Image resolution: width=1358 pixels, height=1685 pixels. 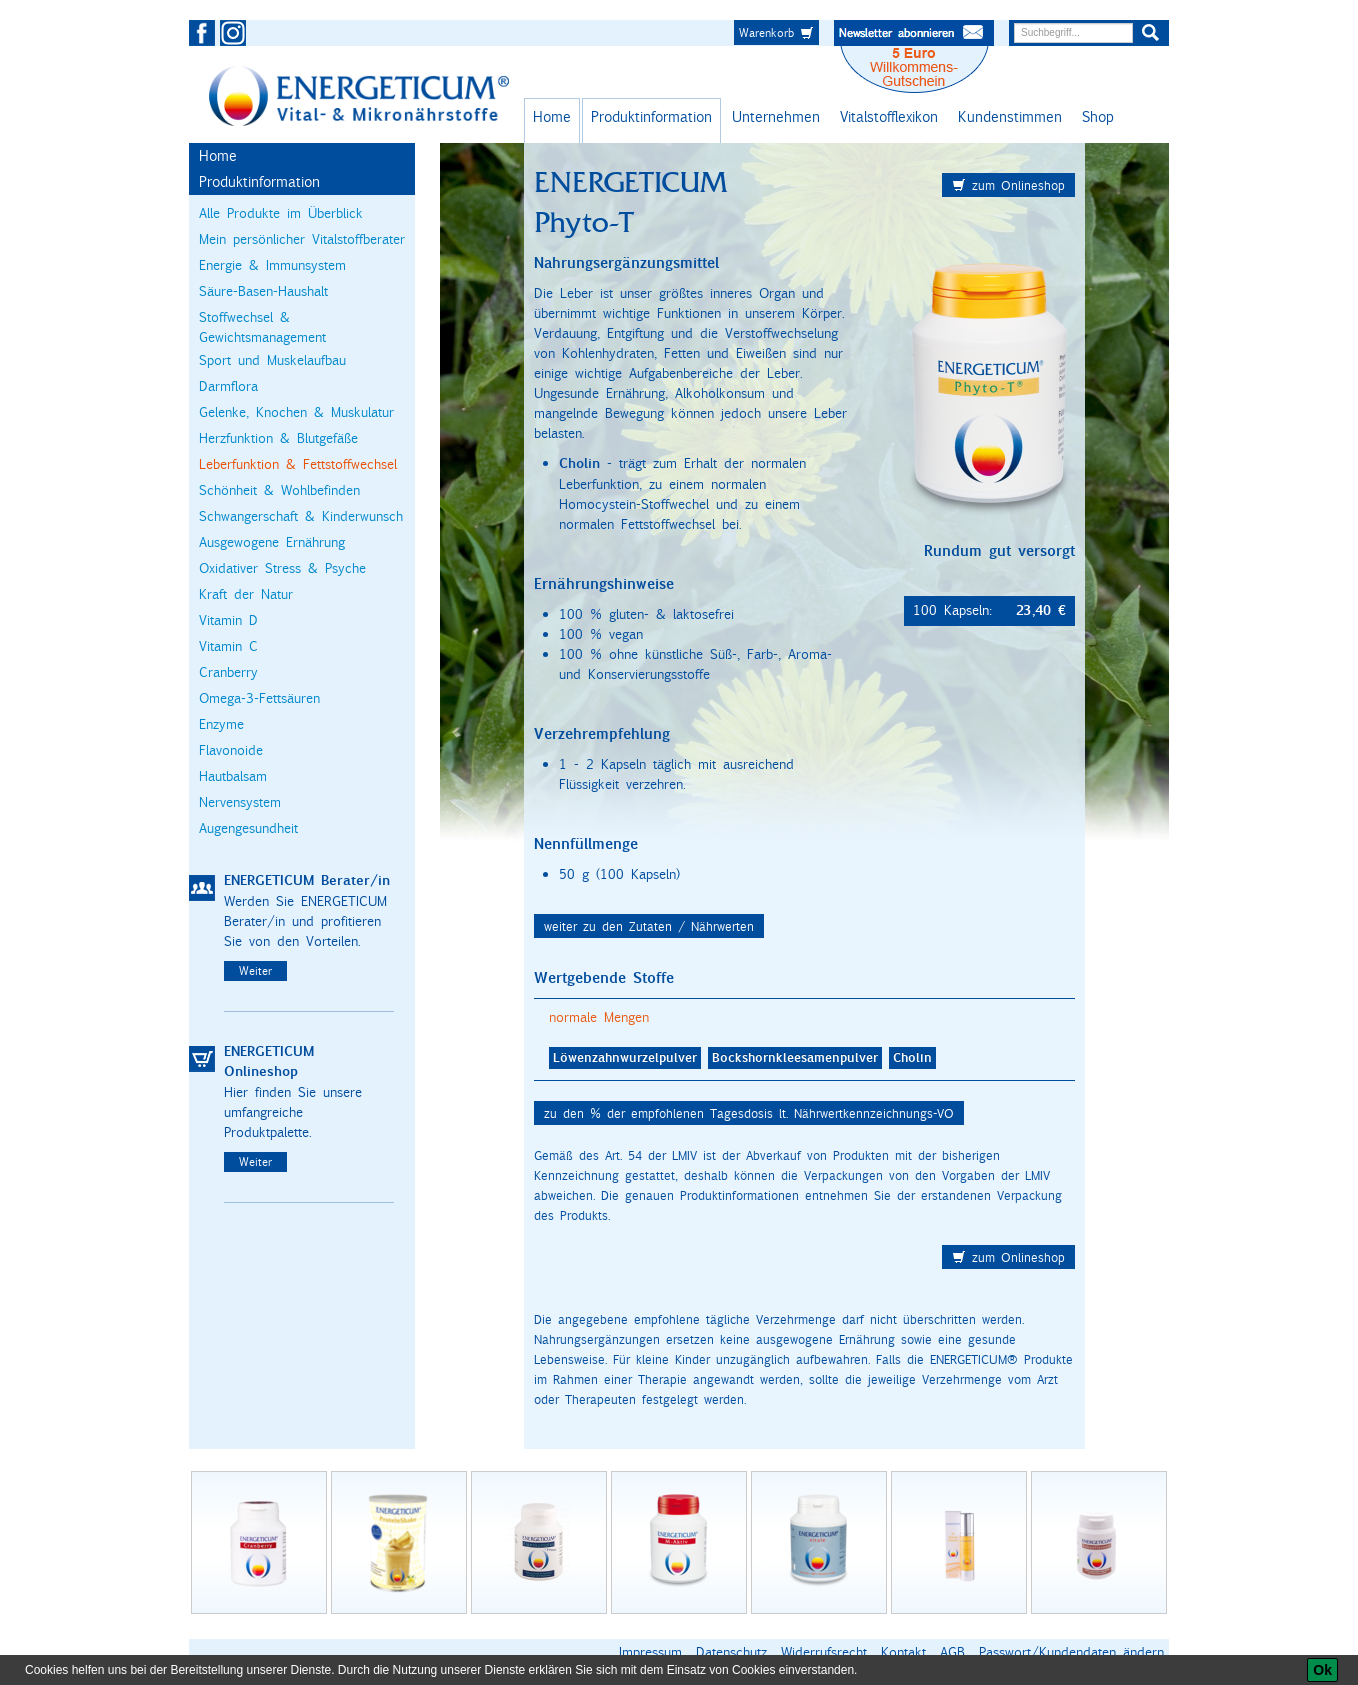 I want to click on Widerrufsrecht, so click(x=824, y=1652).